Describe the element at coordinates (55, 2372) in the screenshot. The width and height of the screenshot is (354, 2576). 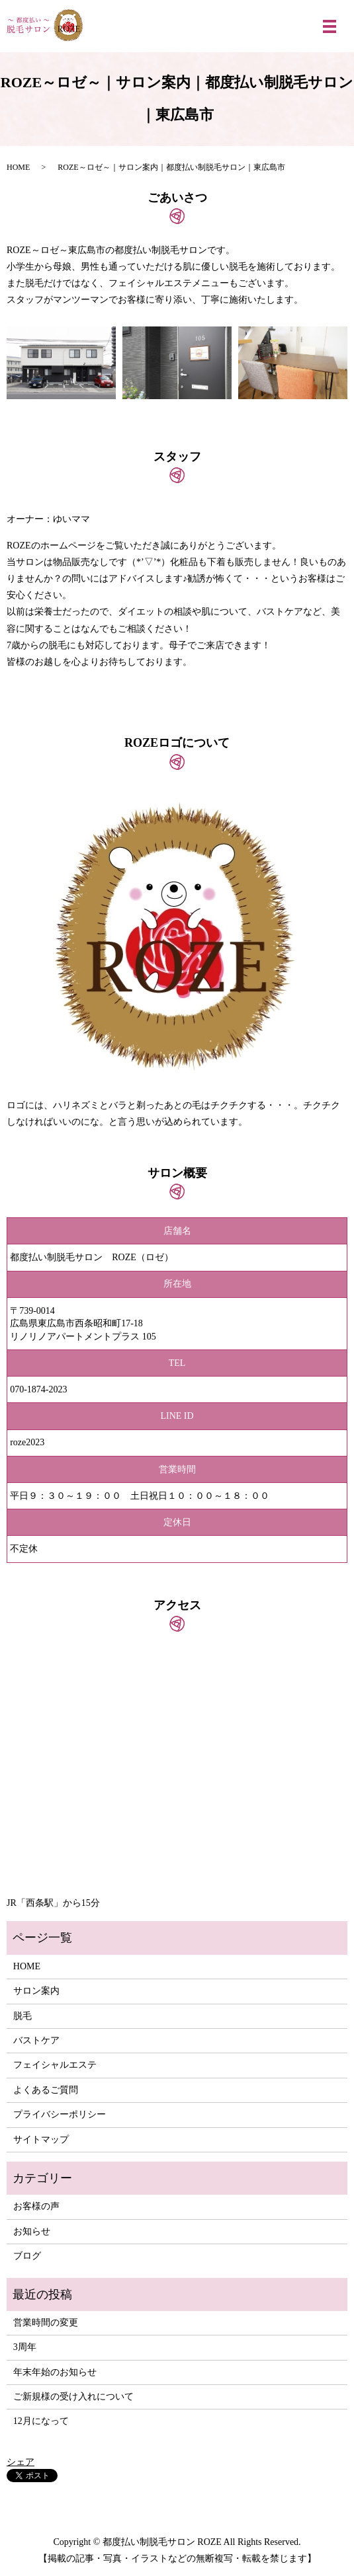
I see `年末年始のお知らせ` at that location.